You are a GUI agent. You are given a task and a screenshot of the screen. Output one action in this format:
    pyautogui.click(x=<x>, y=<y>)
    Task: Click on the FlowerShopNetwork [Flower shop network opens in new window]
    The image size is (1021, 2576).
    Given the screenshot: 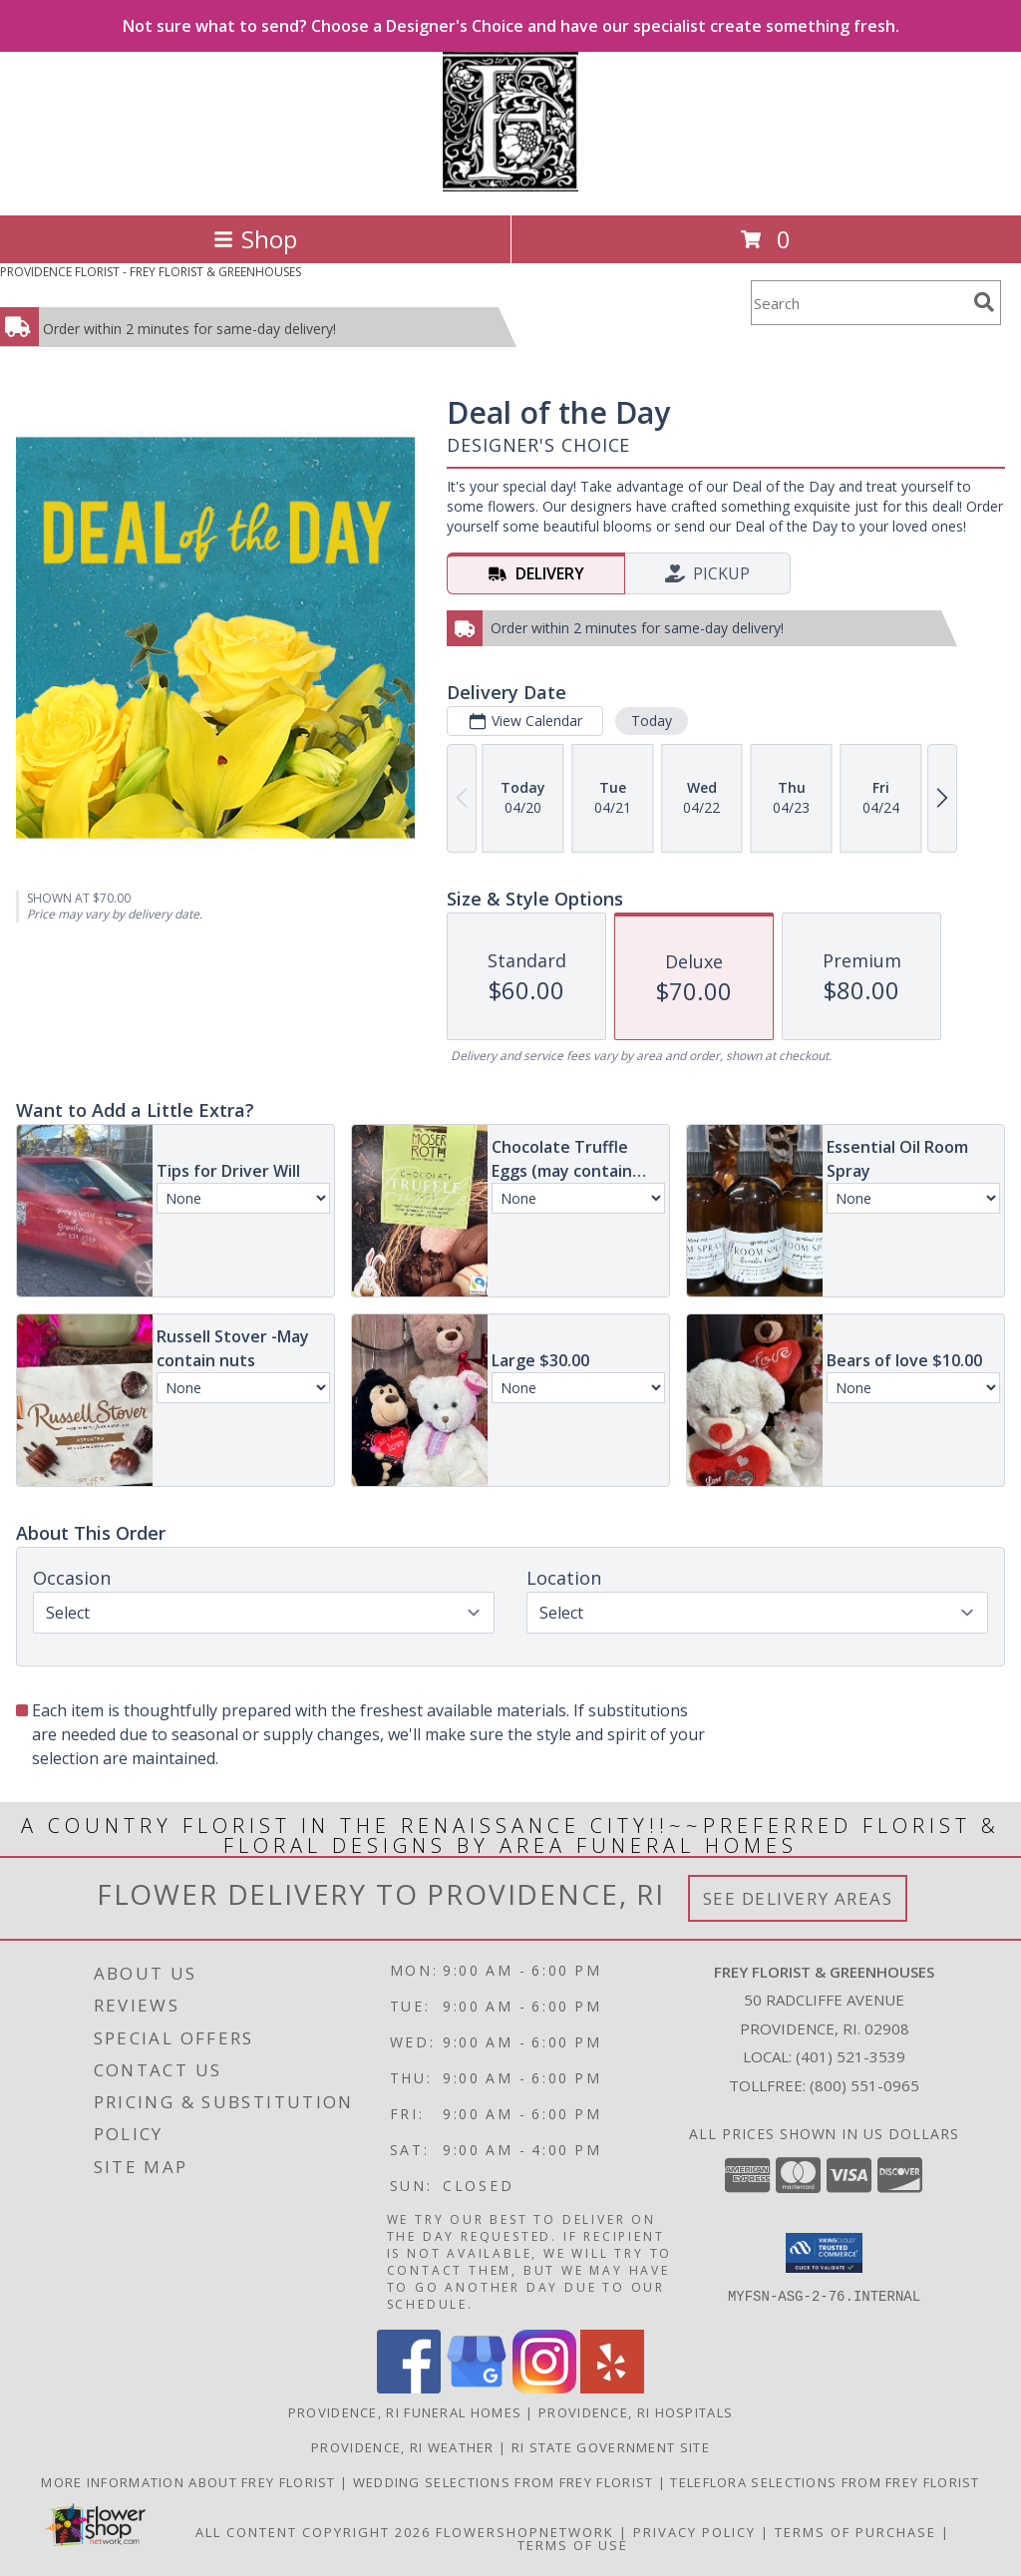 What is the action you would take?
    pyautogui.click(x=525, y=2532)
    